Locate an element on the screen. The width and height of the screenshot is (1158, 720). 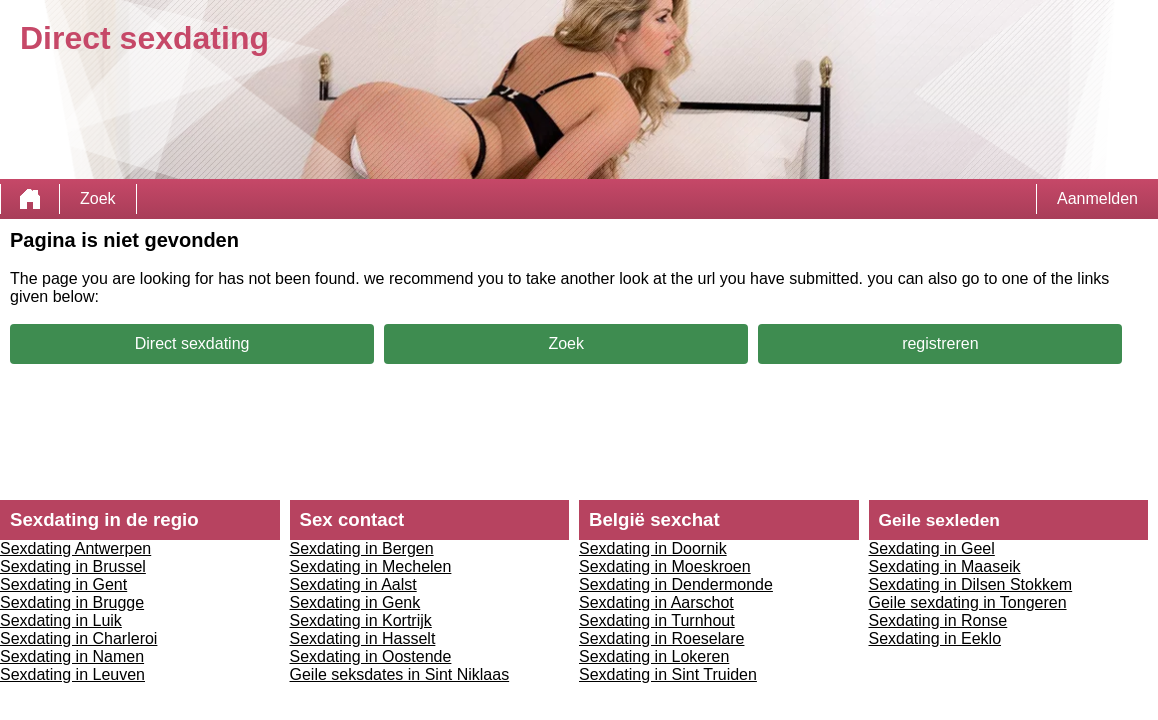
Sexdating in Bergen is located at coordinates (362, 548).